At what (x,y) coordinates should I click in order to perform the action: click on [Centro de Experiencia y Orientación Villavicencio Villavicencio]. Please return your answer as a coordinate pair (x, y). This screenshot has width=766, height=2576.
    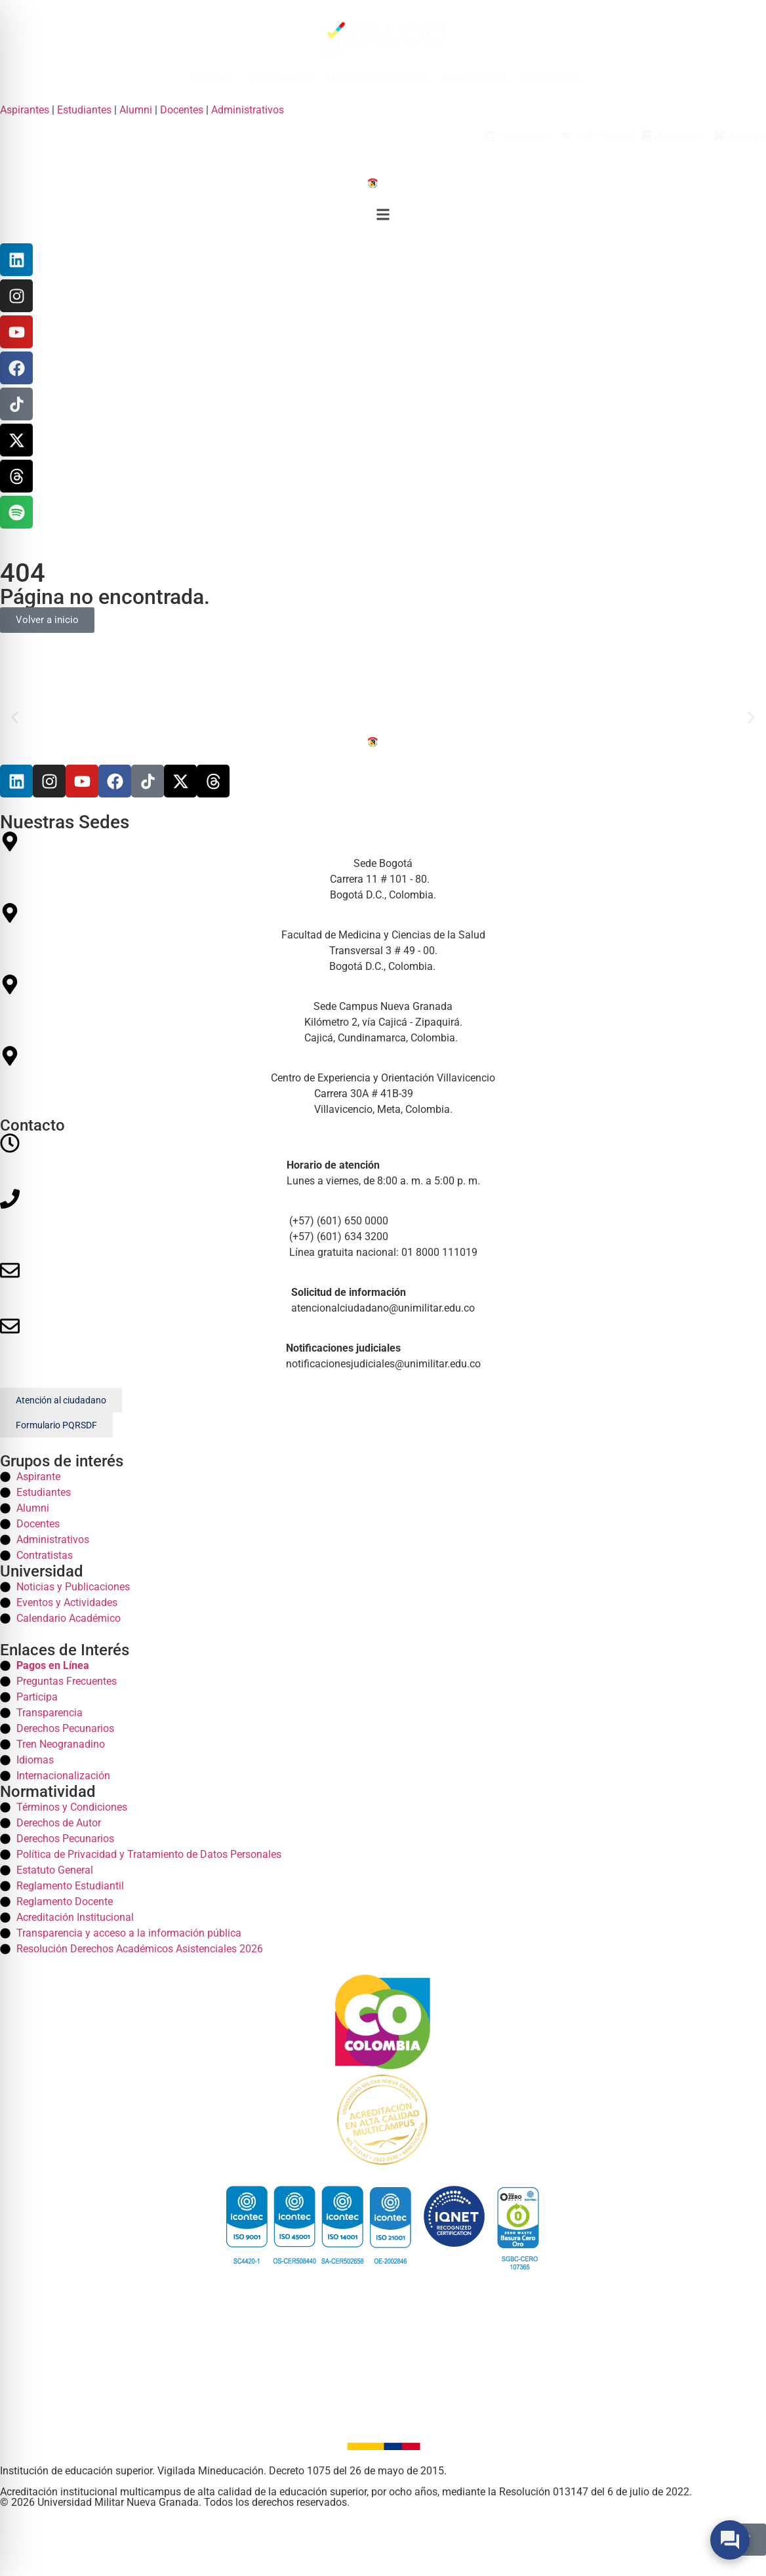
    Looking at the image, I should click on (383, 1081).